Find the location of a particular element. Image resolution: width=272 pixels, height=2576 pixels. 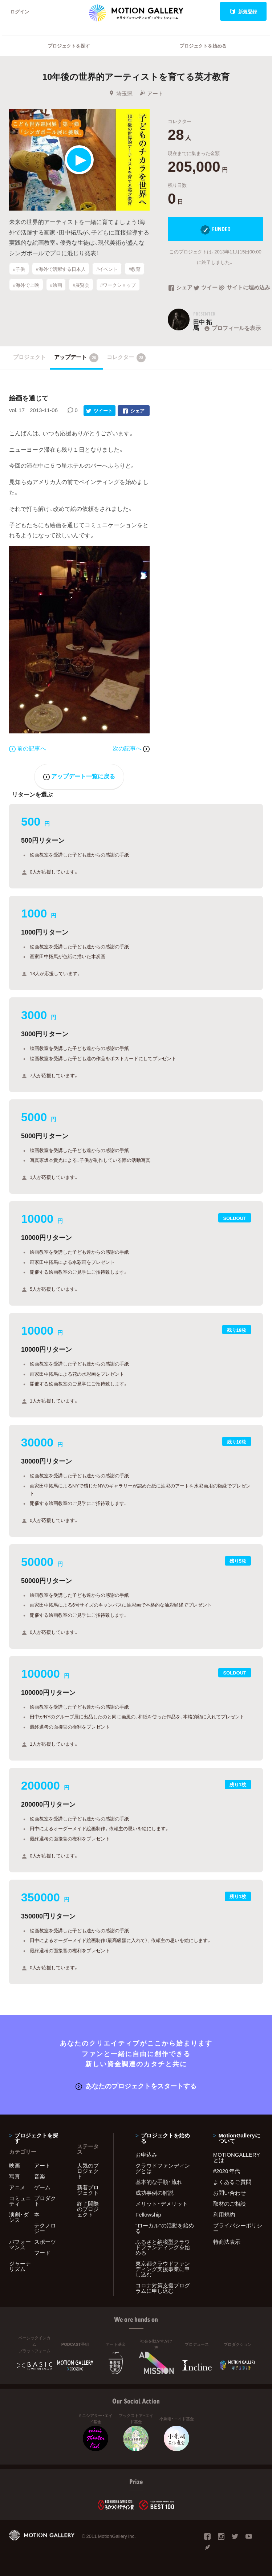

クラウドファンディングとは is located at coordinates (162, 2168).